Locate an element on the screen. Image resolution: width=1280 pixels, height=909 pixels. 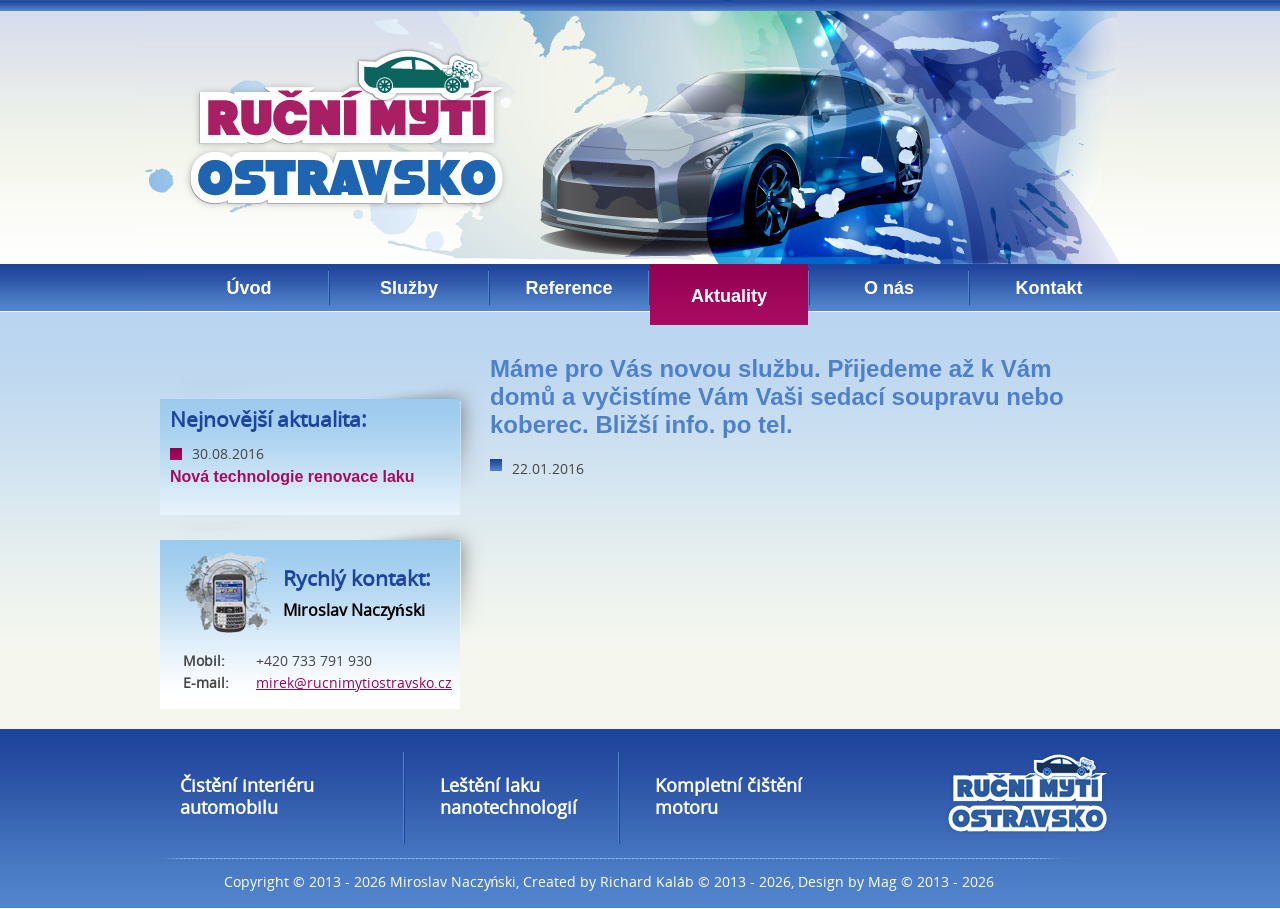
Kontakt is located at coordinates (1049, 288).